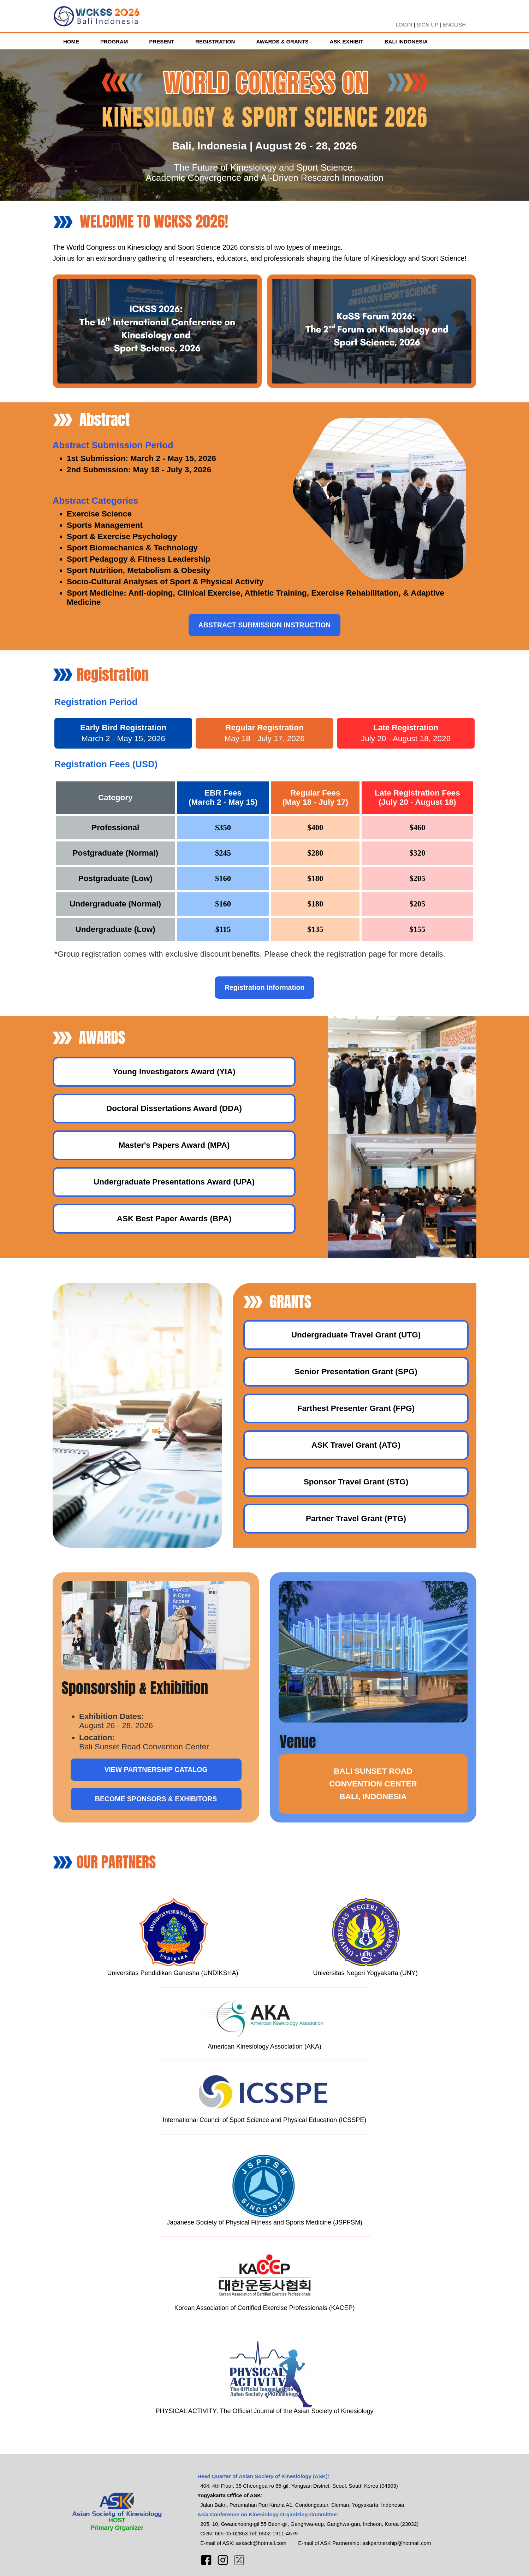 Image resolution: width=529 pixels, height=2576 pixels. What do you see at coordinates (356, 1408) in the screenshot?
I see `Farthest Presenter Grant (FPG)` at bounding box center [356, 1408].